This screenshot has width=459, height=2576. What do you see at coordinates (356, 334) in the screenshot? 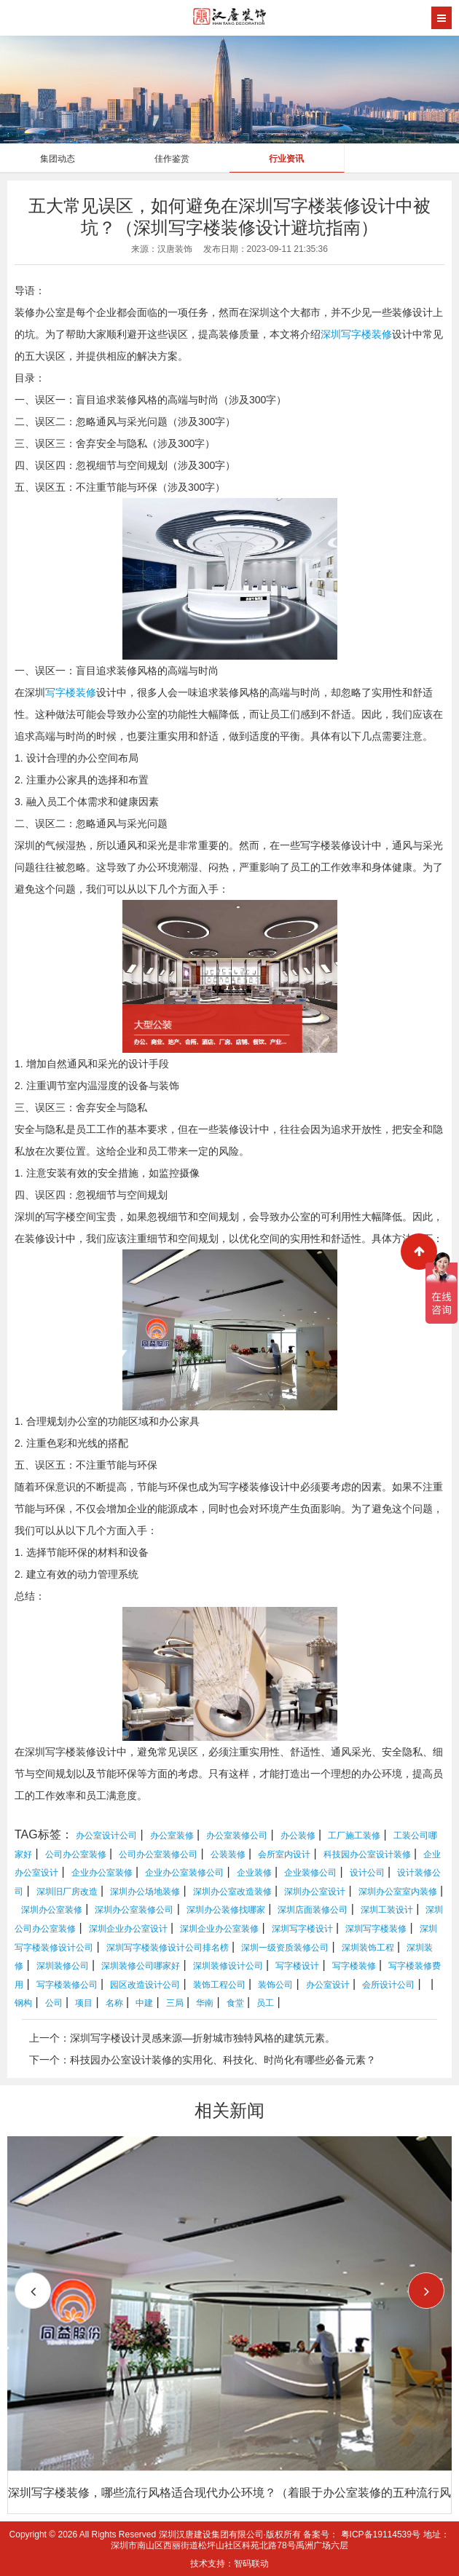
I see `深圳写字楼装修` at bounding box center [356, 334].